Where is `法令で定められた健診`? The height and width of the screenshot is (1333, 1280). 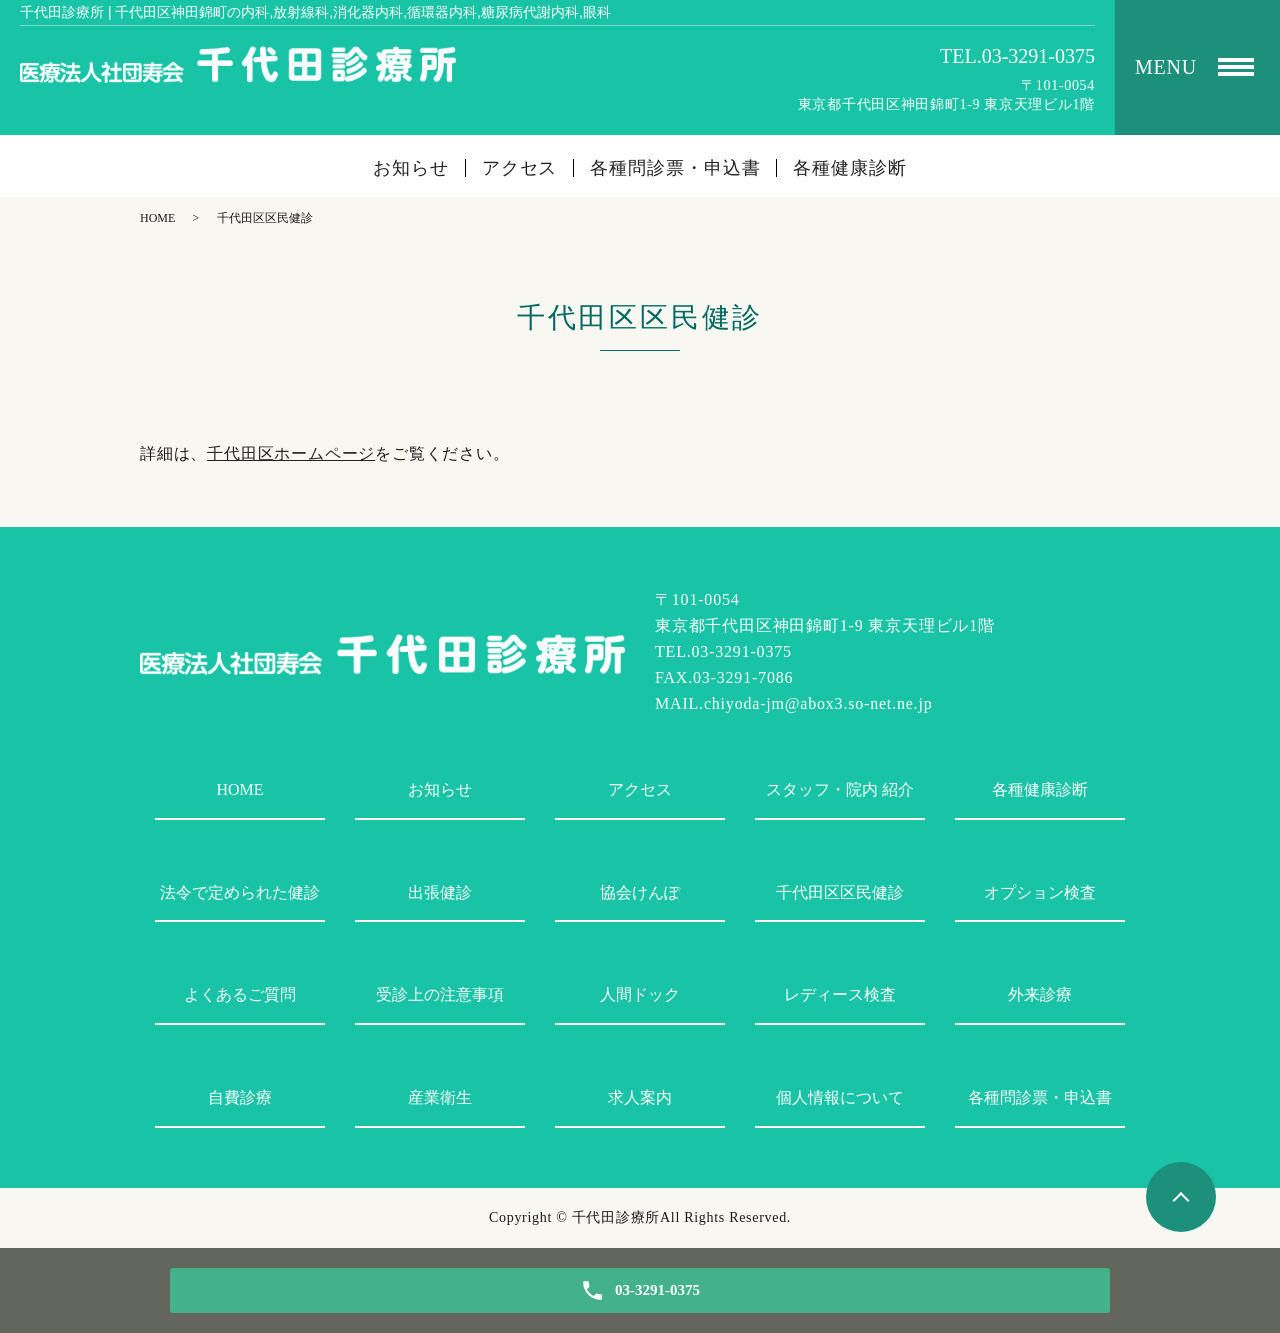
法令で定められた健診 is located at coordinates (240, 892).